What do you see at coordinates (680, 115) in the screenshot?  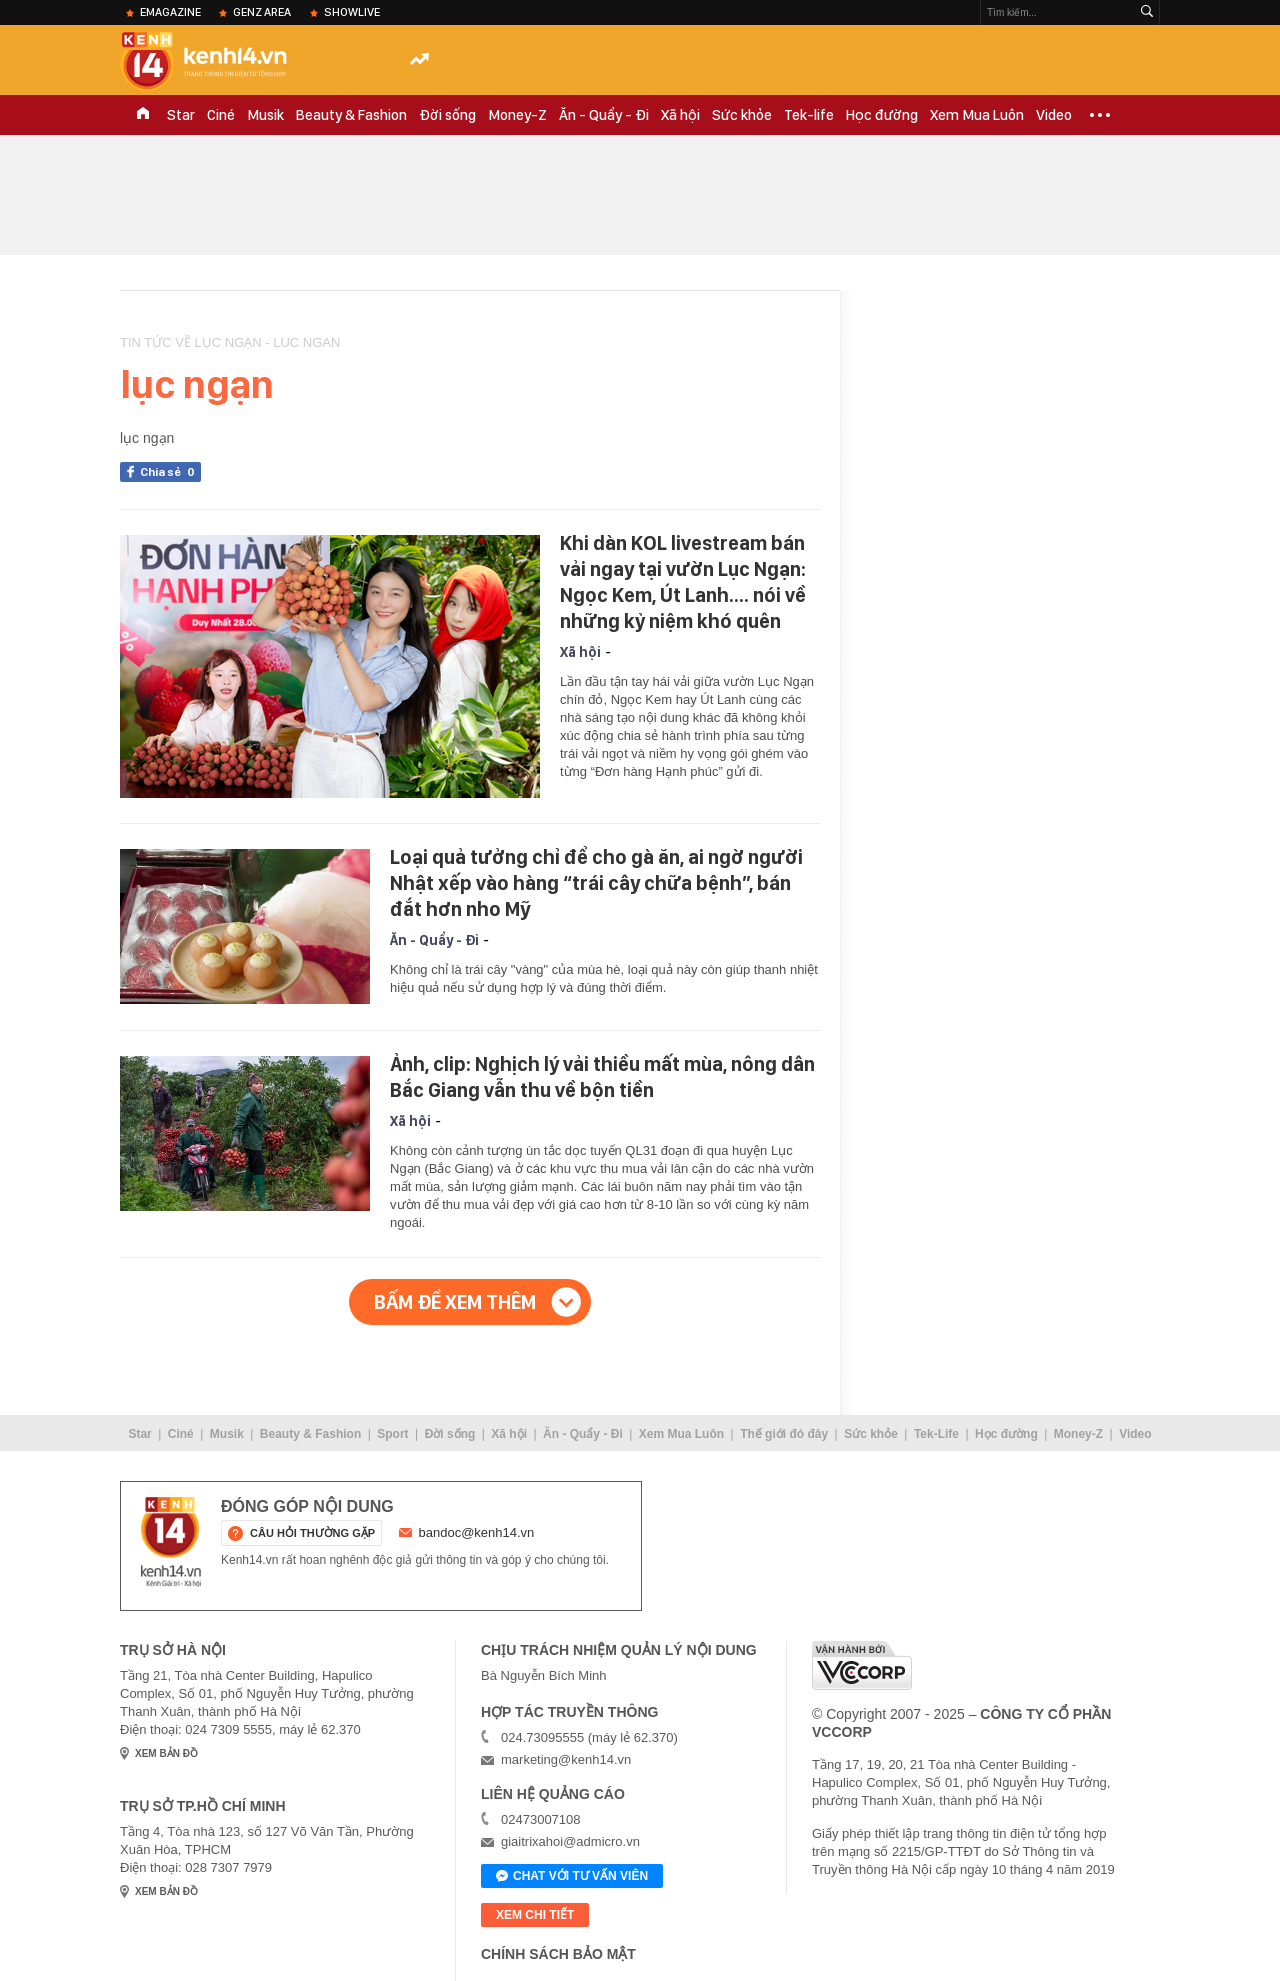 I see `Xã hội` at bounding box center [680, 115].